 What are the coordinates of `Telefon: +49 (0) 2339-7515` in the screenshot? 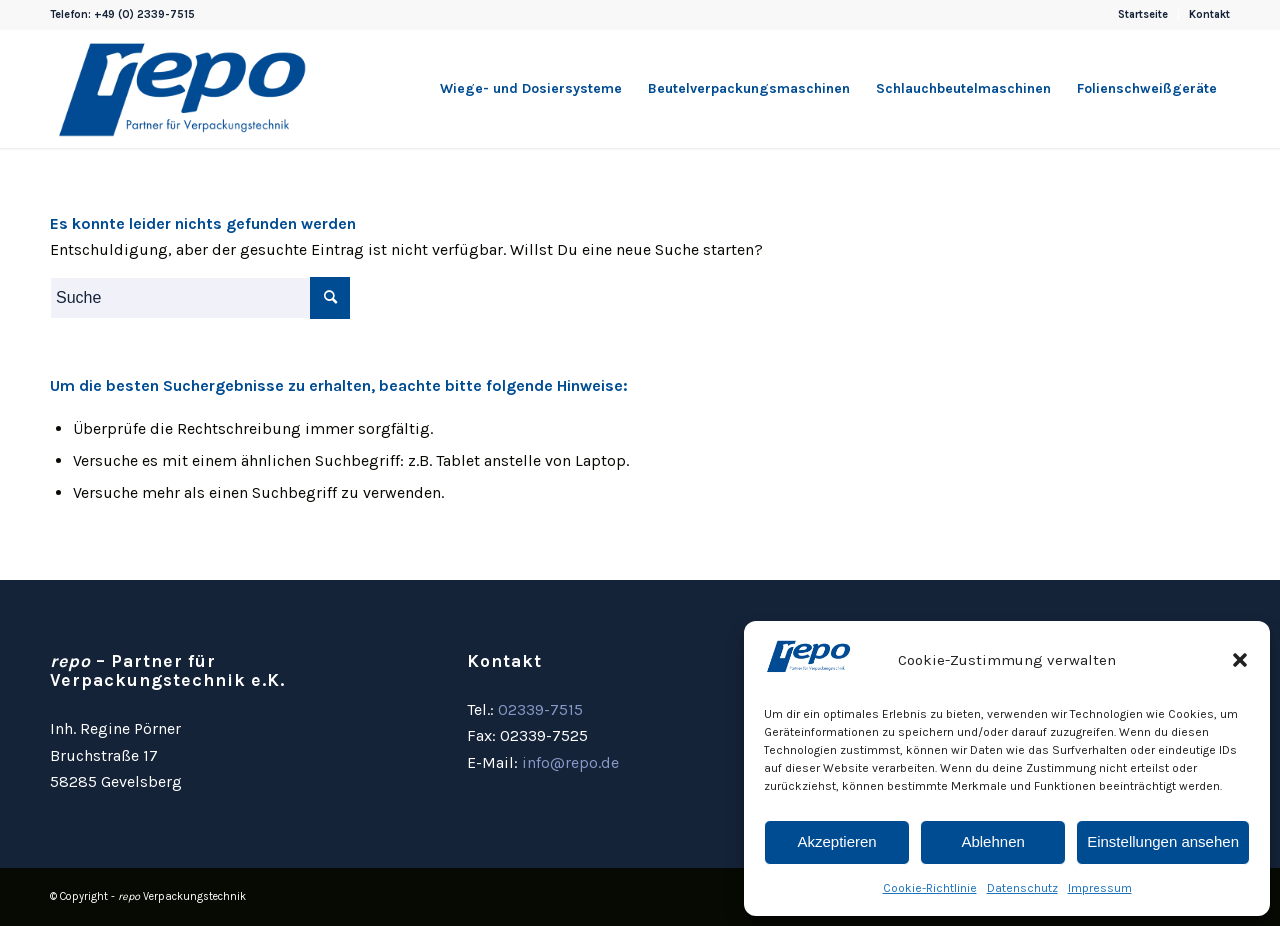 It's located at (122, 14).